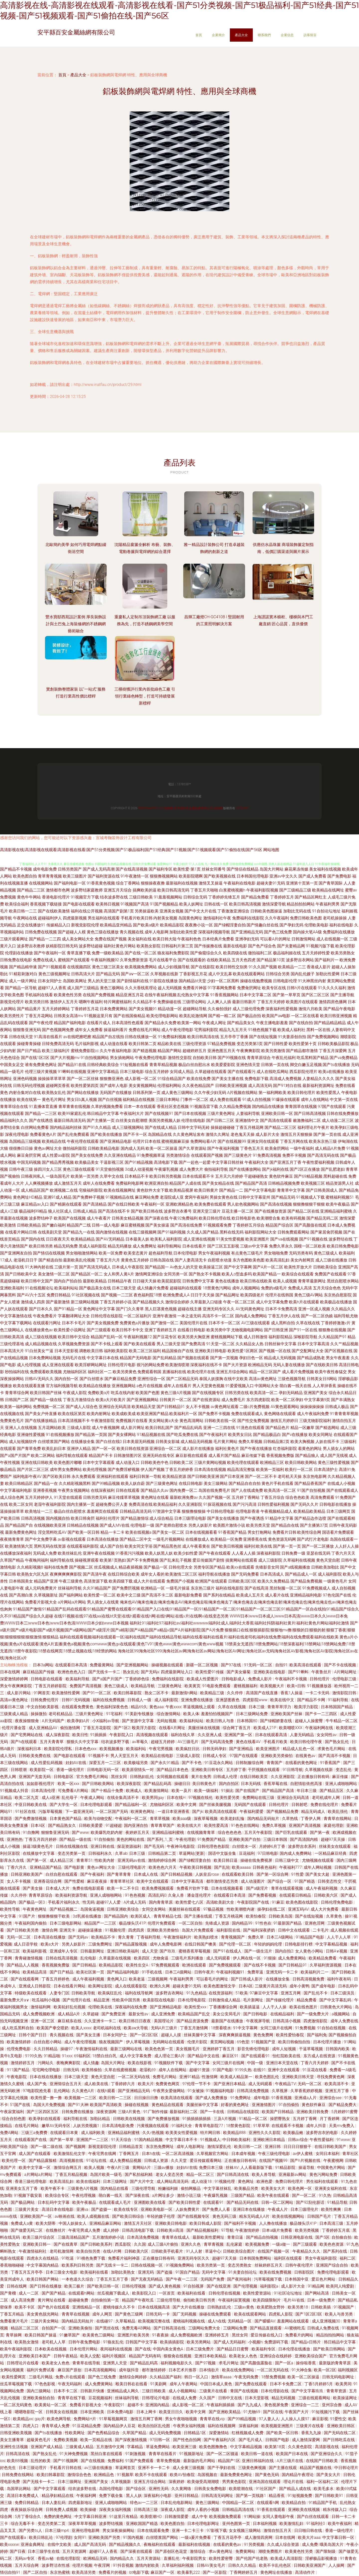 The width and height of the screenshot is (359, 2576). Describe the element at coordinates (276, 1511) in the screenshot. I see `午夜视频精品成人` at that location.